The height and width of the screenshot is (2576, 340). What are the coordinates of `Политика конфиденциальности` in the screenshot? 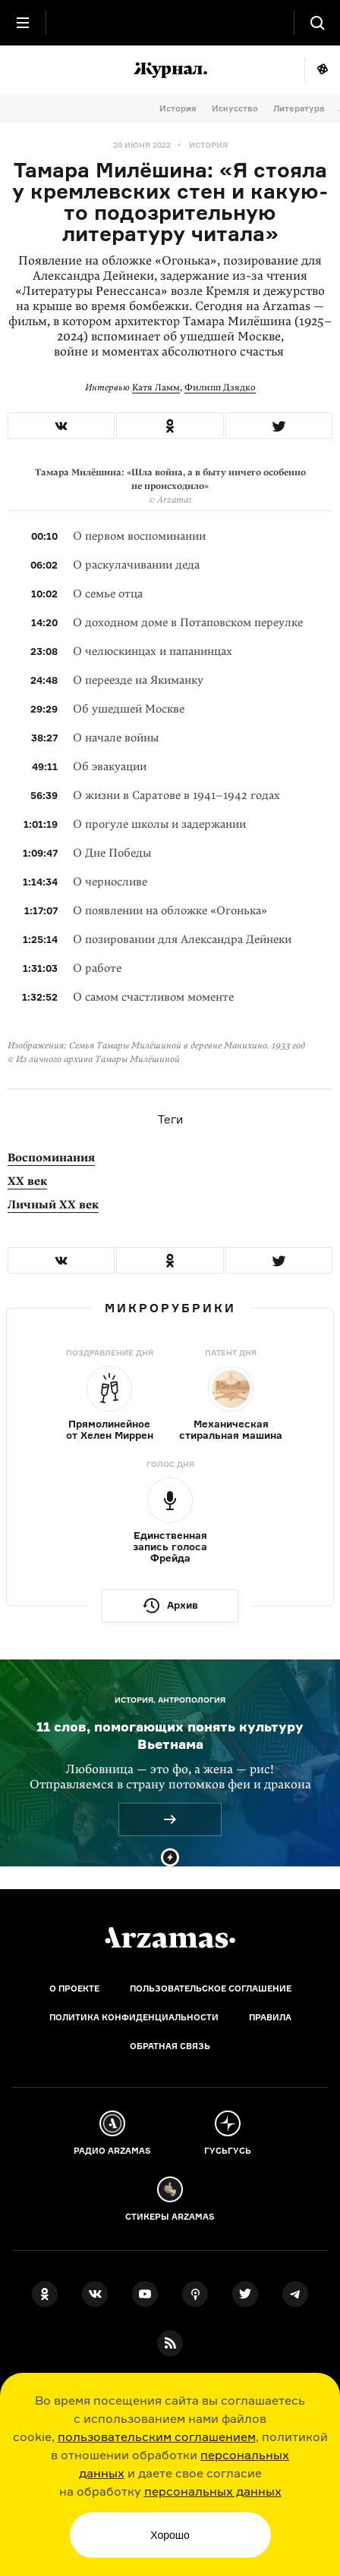 It's located at (134, 2017).